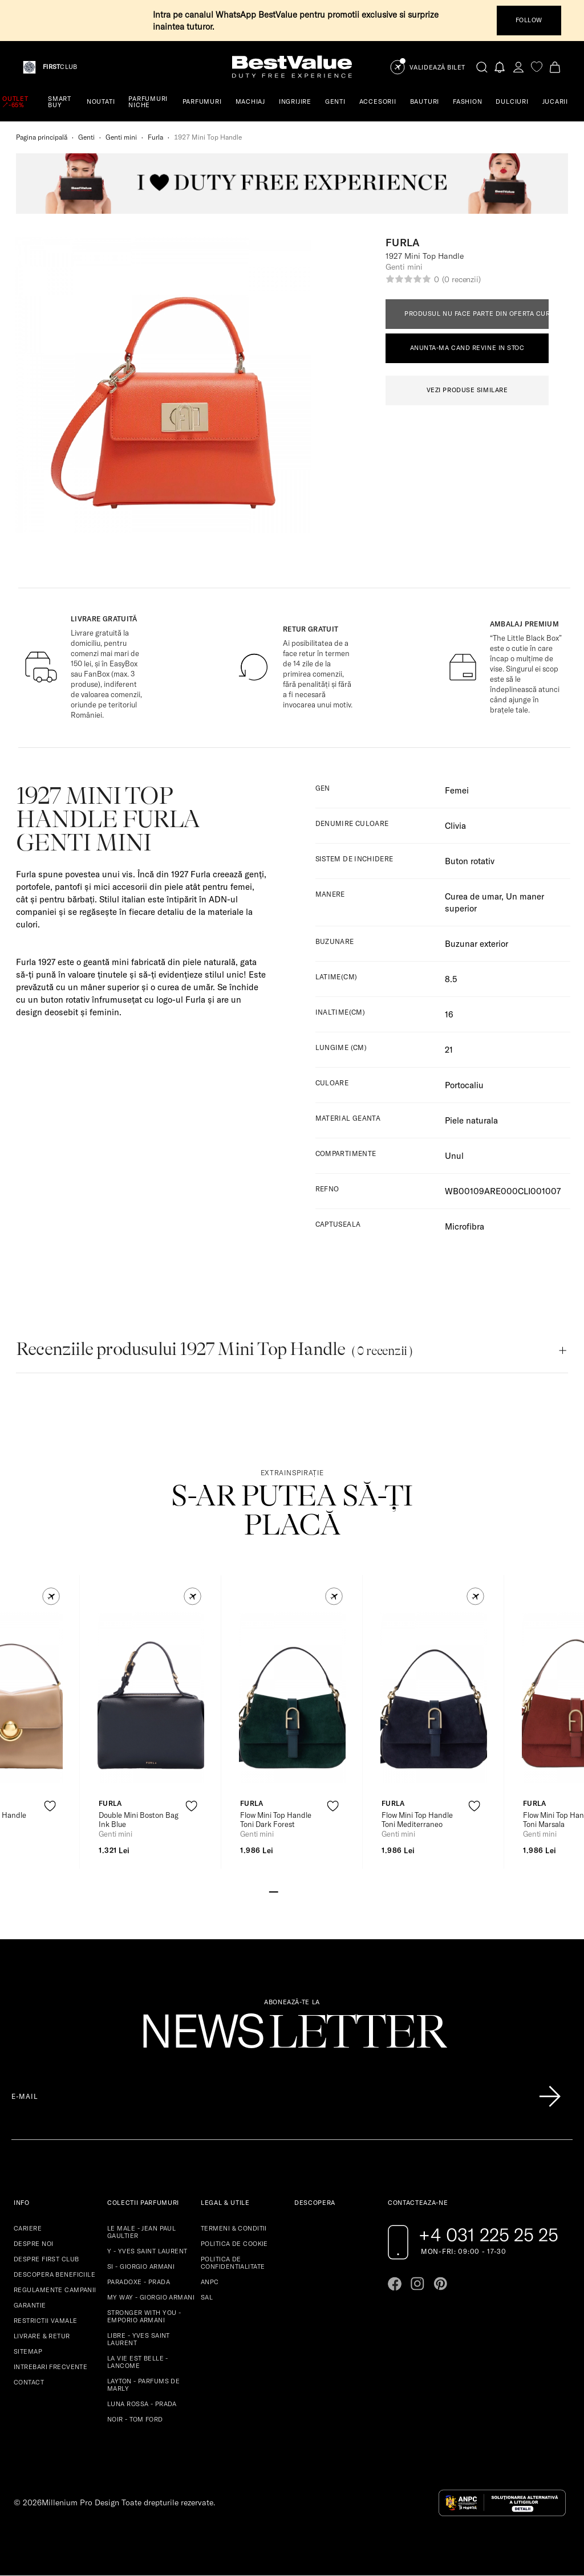  Describe the element at coordinates (59, 102) in the screenshot. I see `SMART BUY` at that location.